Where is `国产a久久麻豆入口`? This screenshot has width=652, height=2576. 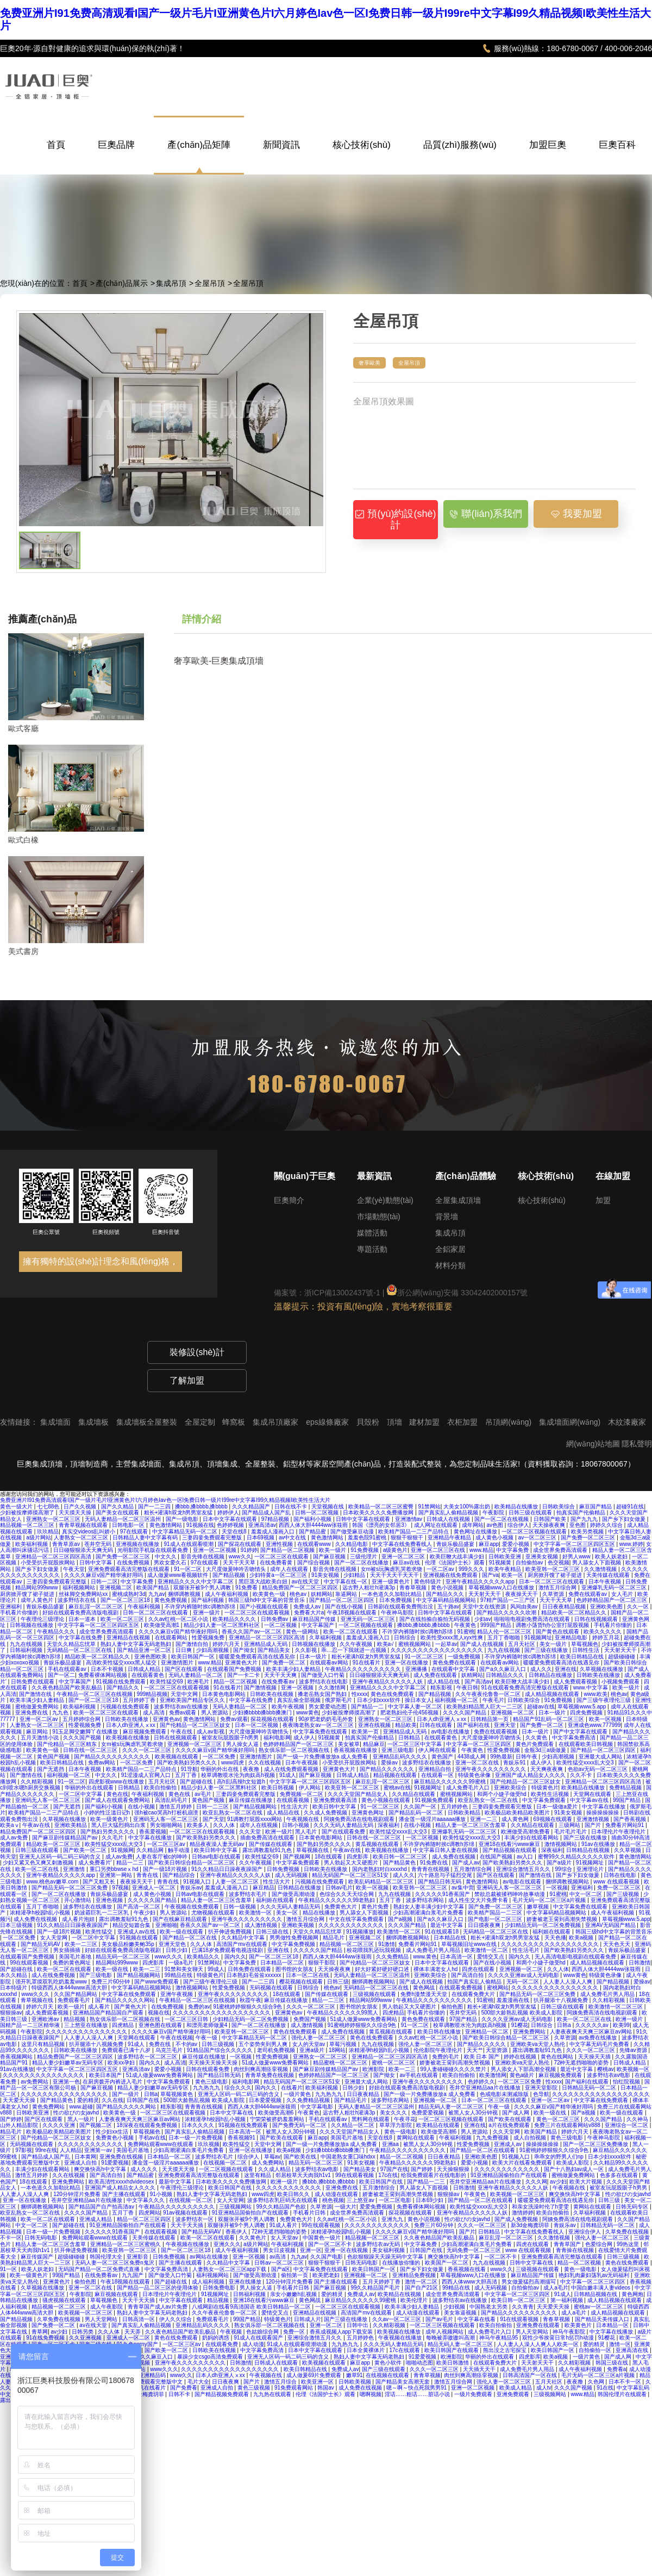
国产a久久麻豆入口 is located at coordinates (503, 1669).